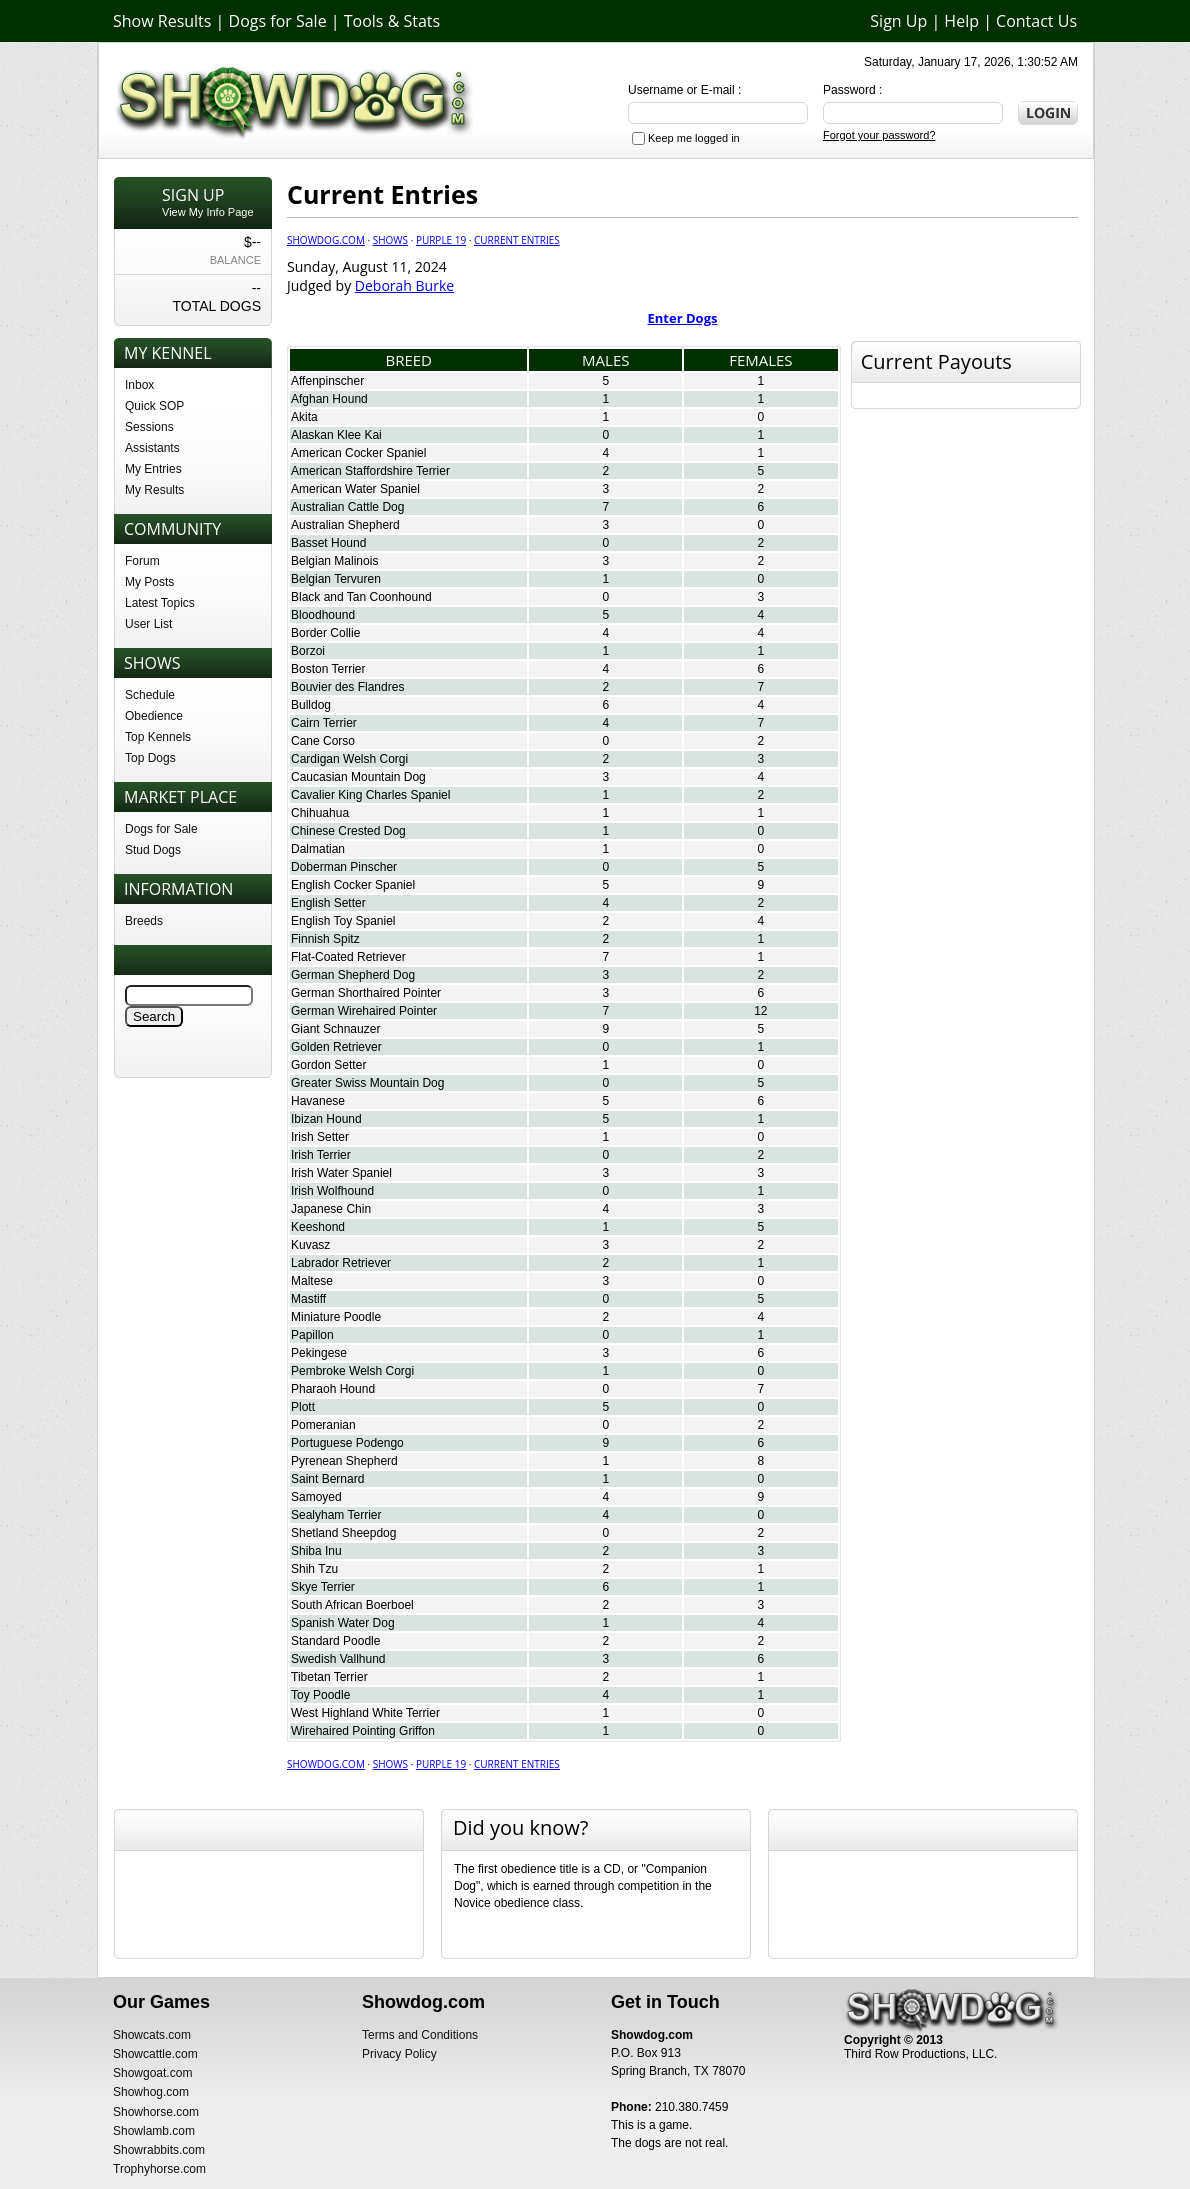 Image resolution: width=1190 pixels, height=2189 pixels. What do you see at coordinates (162, 21) in the screenshot?
I see `Show Results` at bounding box center [162, 21].